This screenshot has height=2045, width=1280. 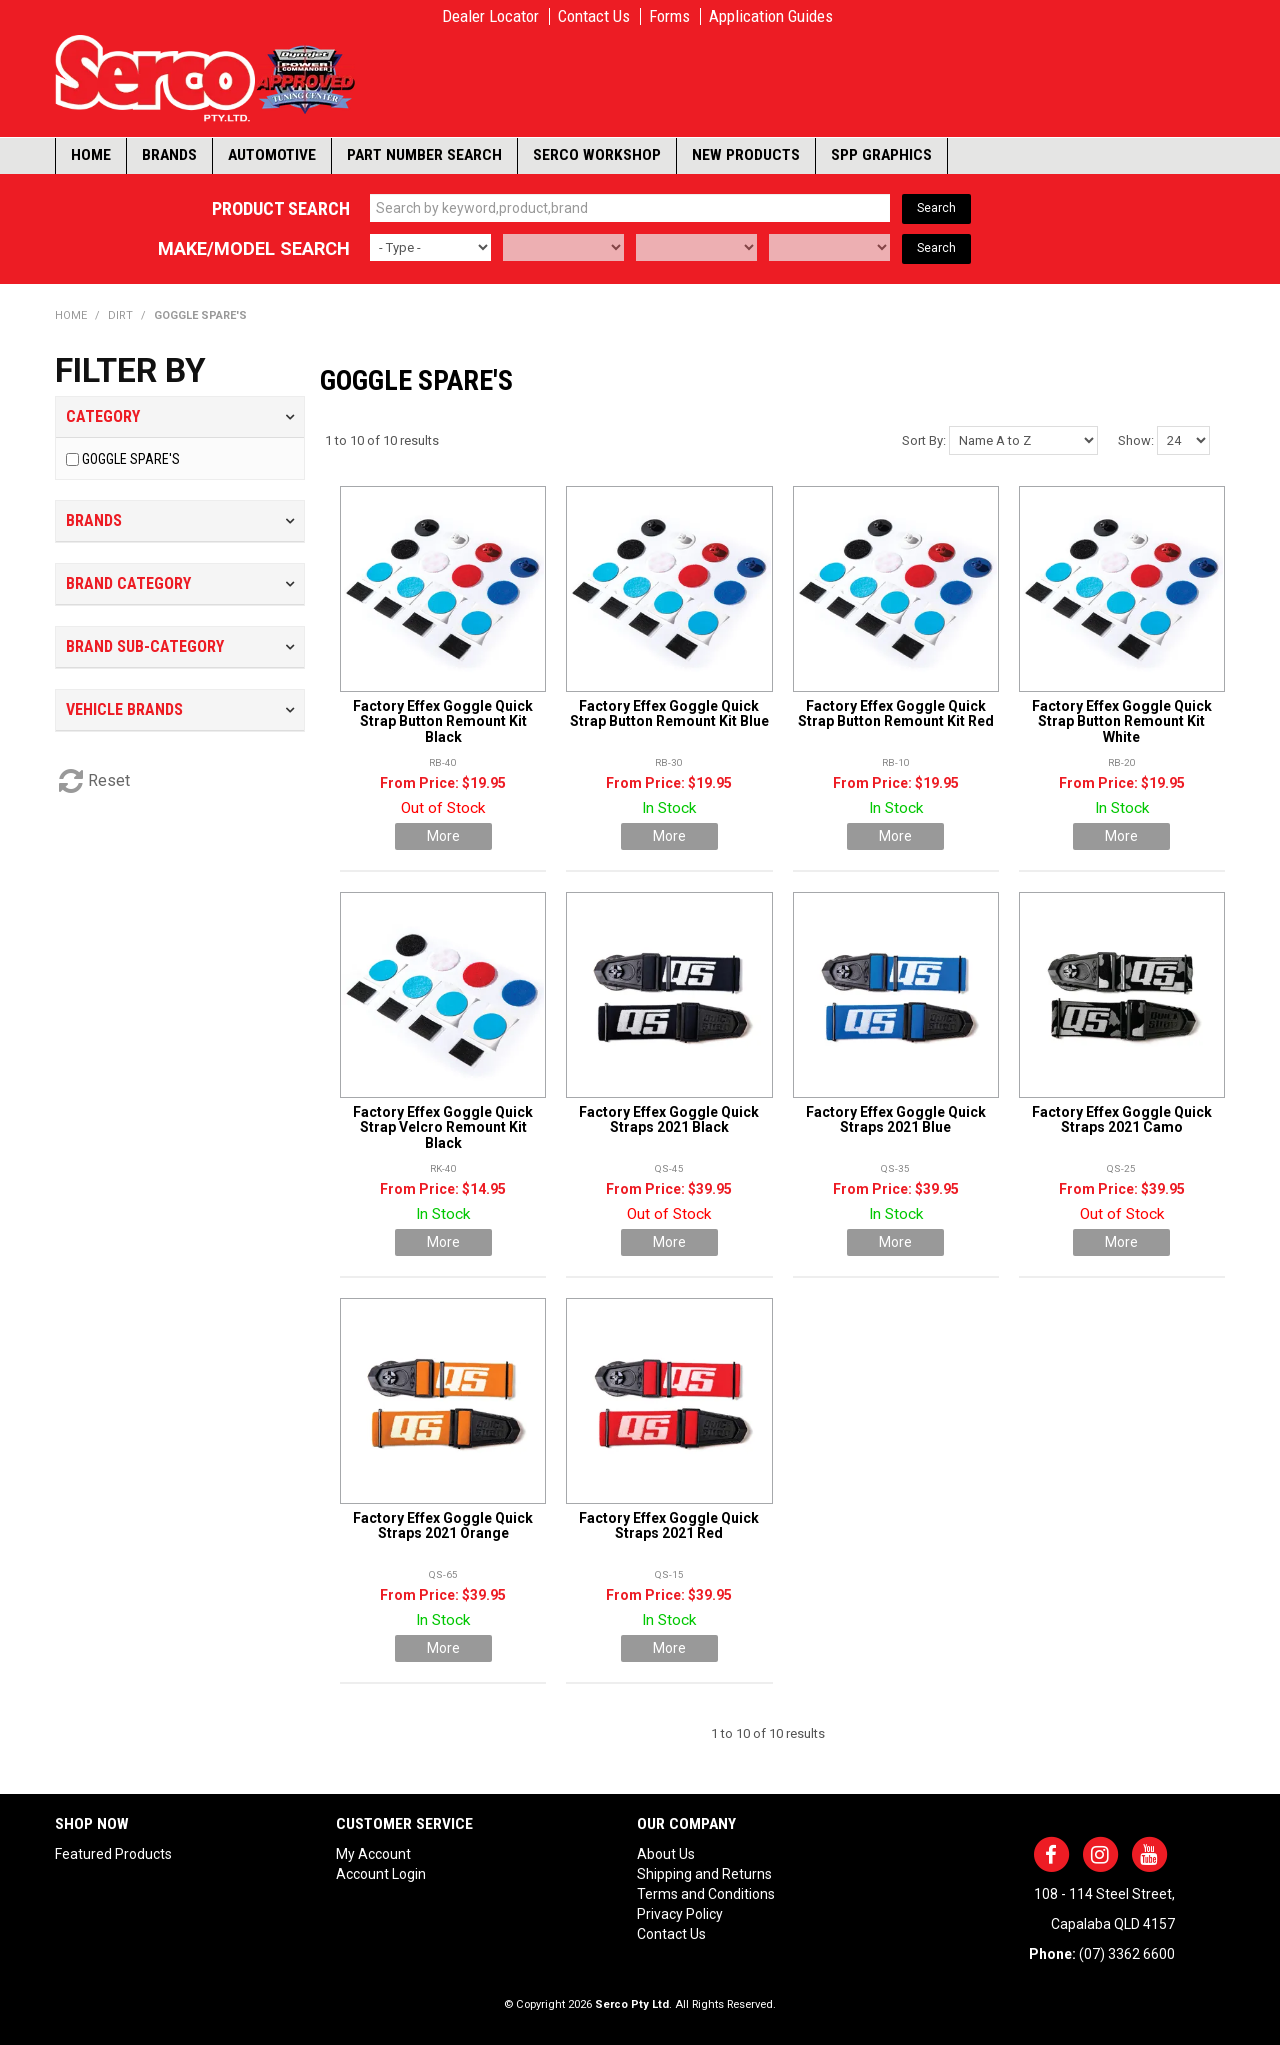 I want to click on Brand Sub-Category, so click(x=145, y=646).